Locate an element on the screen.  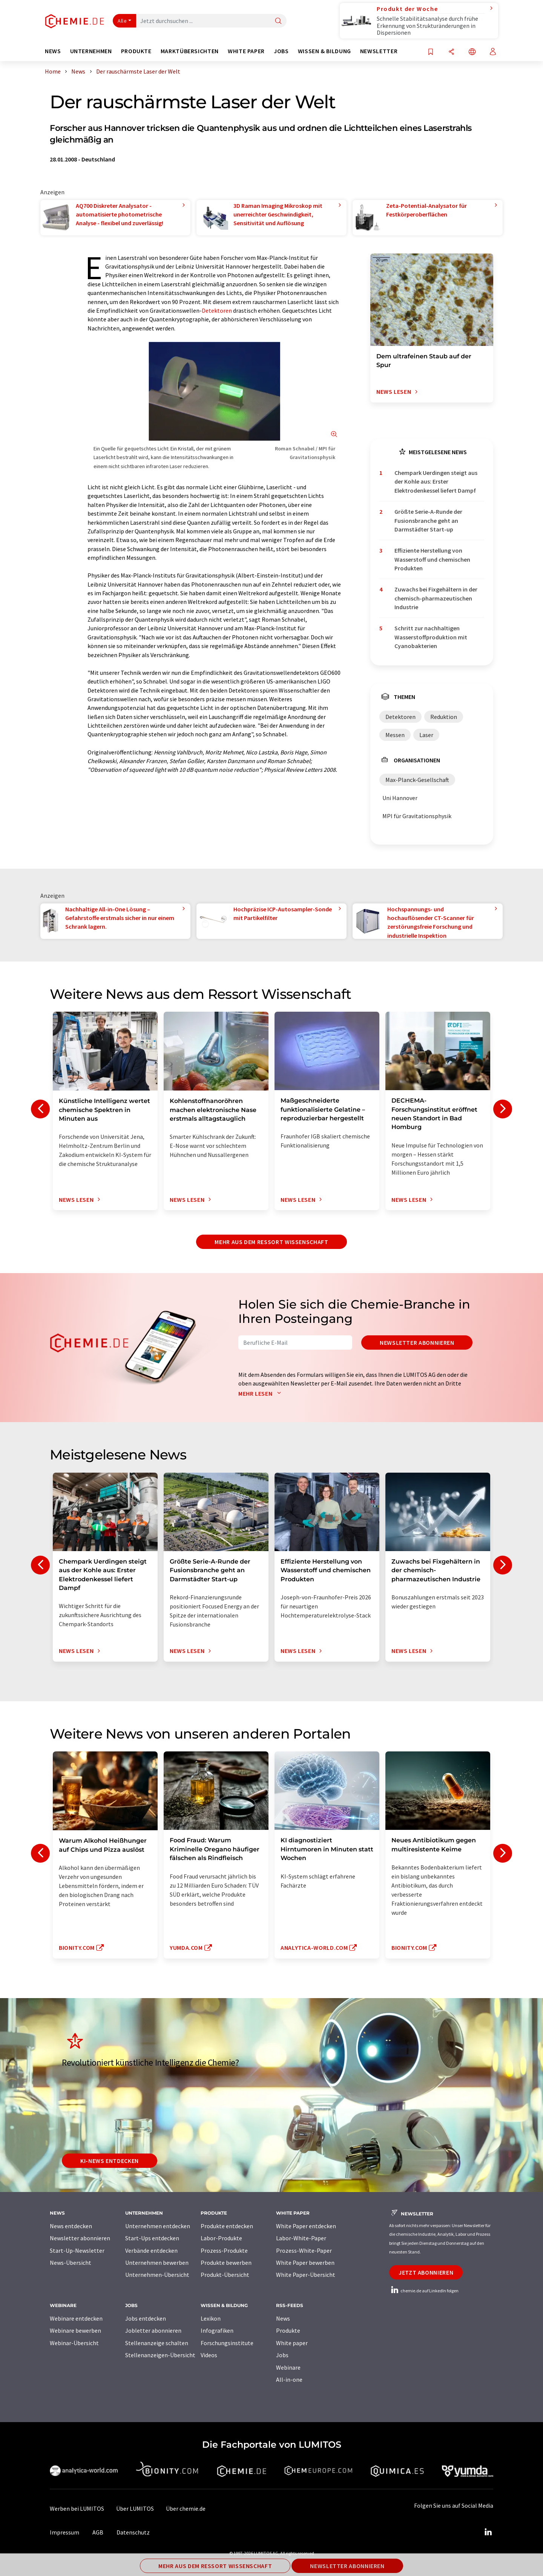
Webinare is located at coordinates (288, 2367).